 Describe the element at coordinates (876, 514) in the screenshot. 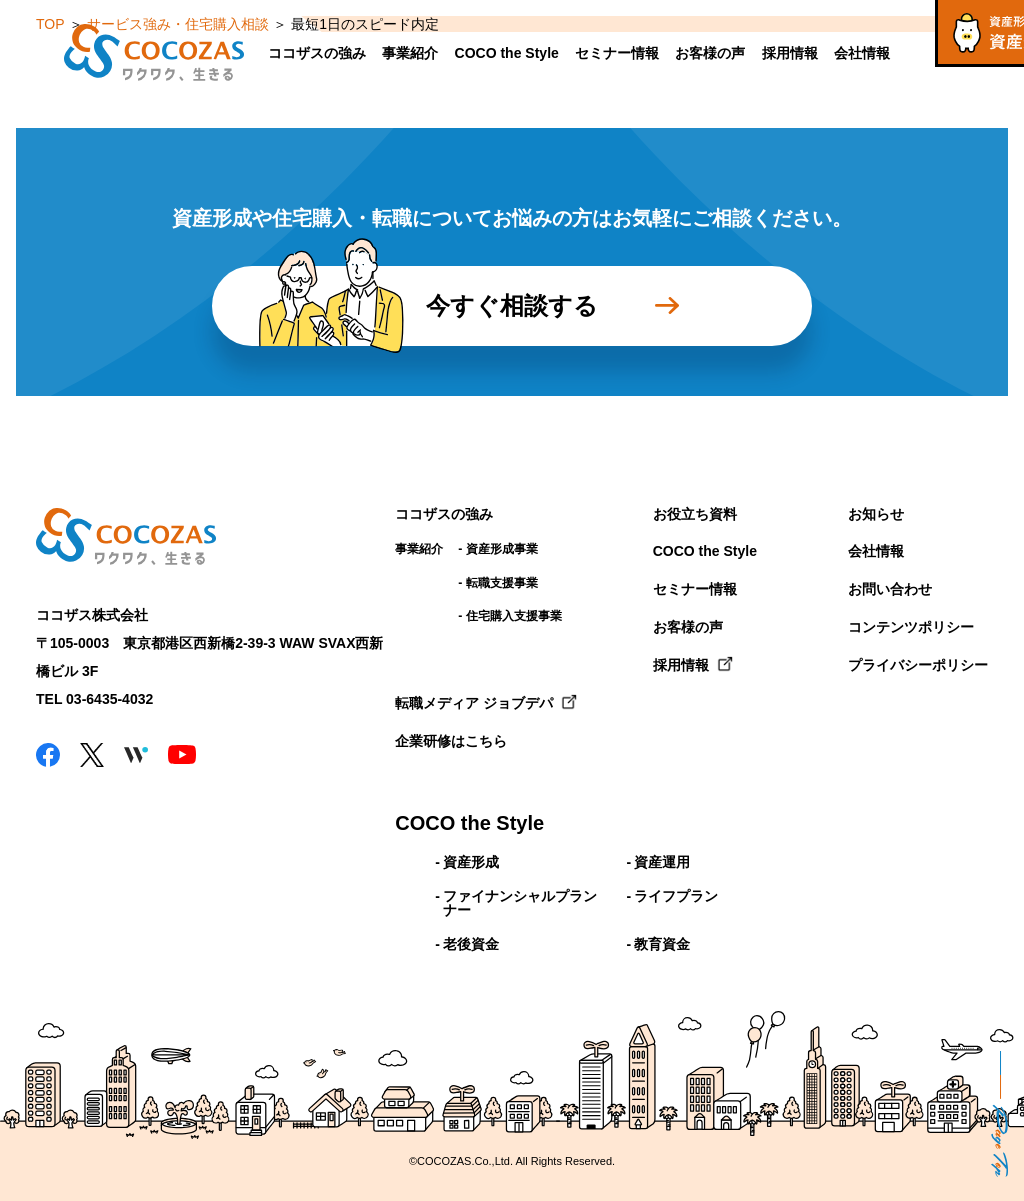

I see `お知らせ` at that location.